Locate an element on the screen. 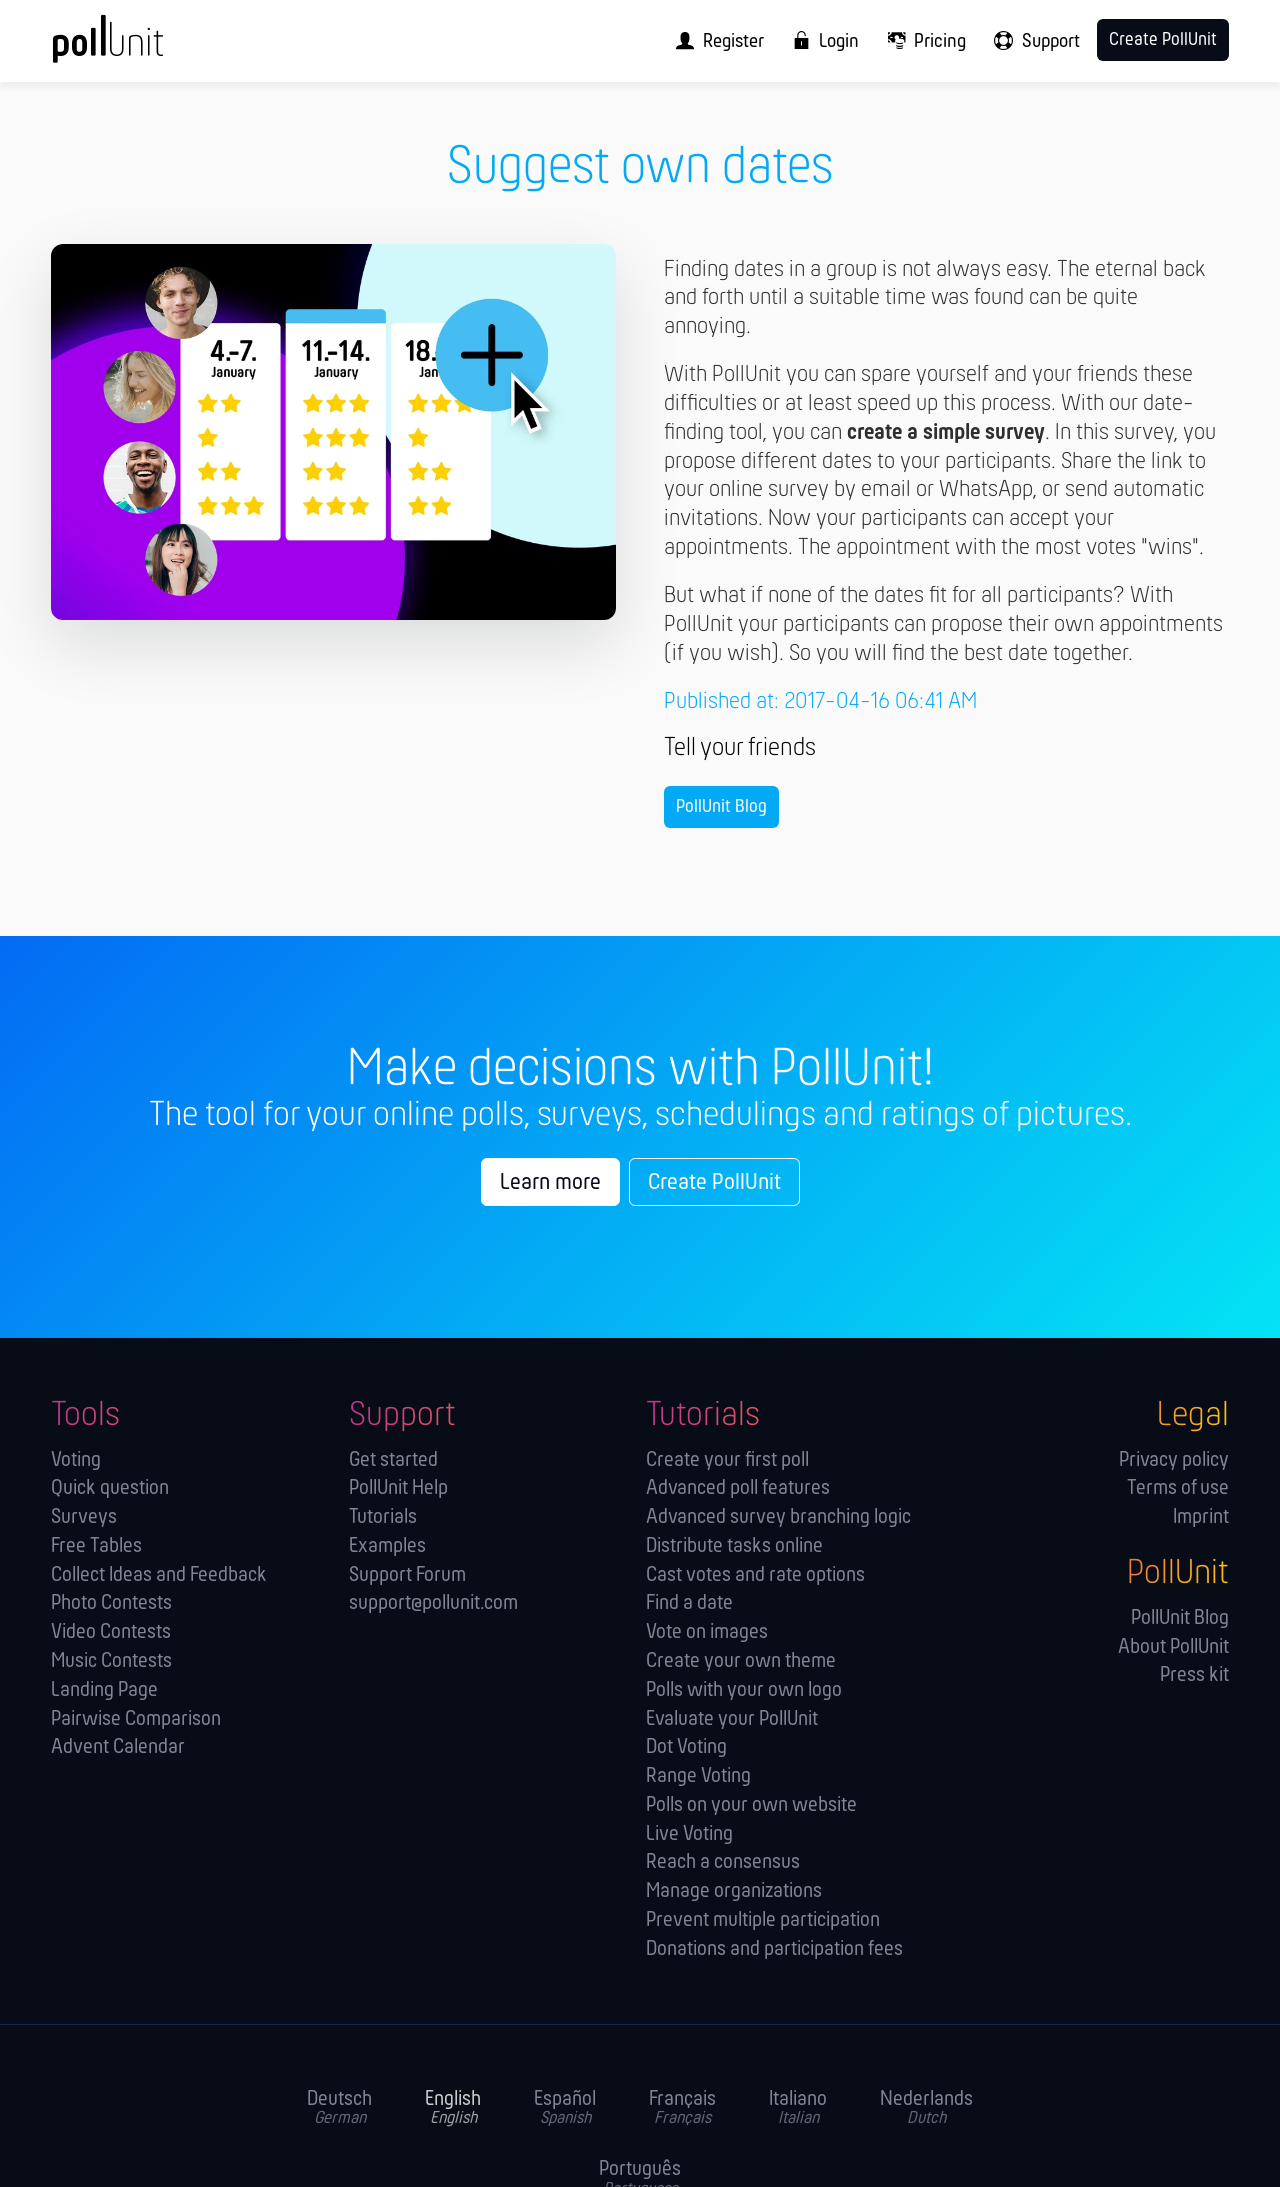 The image size is (1280, 2187). About PollUnit is located at coordinates (1173, 1647).